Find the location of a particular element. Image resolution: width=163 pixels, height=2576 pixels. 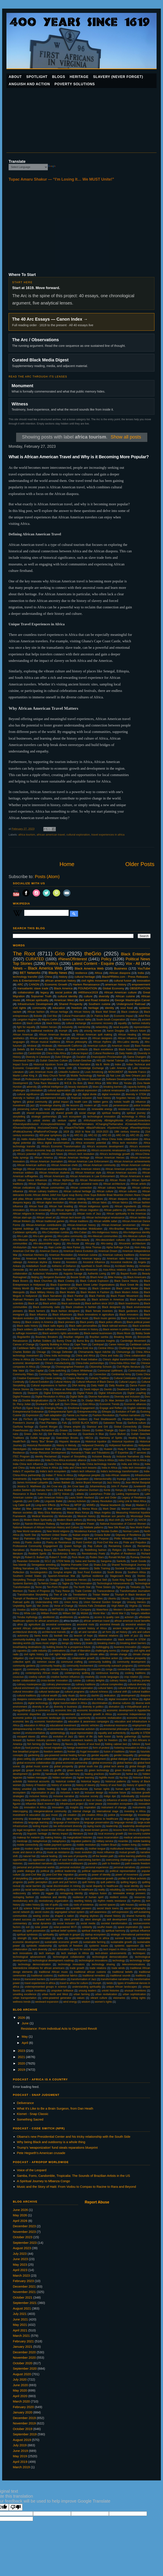

Jollof Rice is located at coordinates (144, 1015).